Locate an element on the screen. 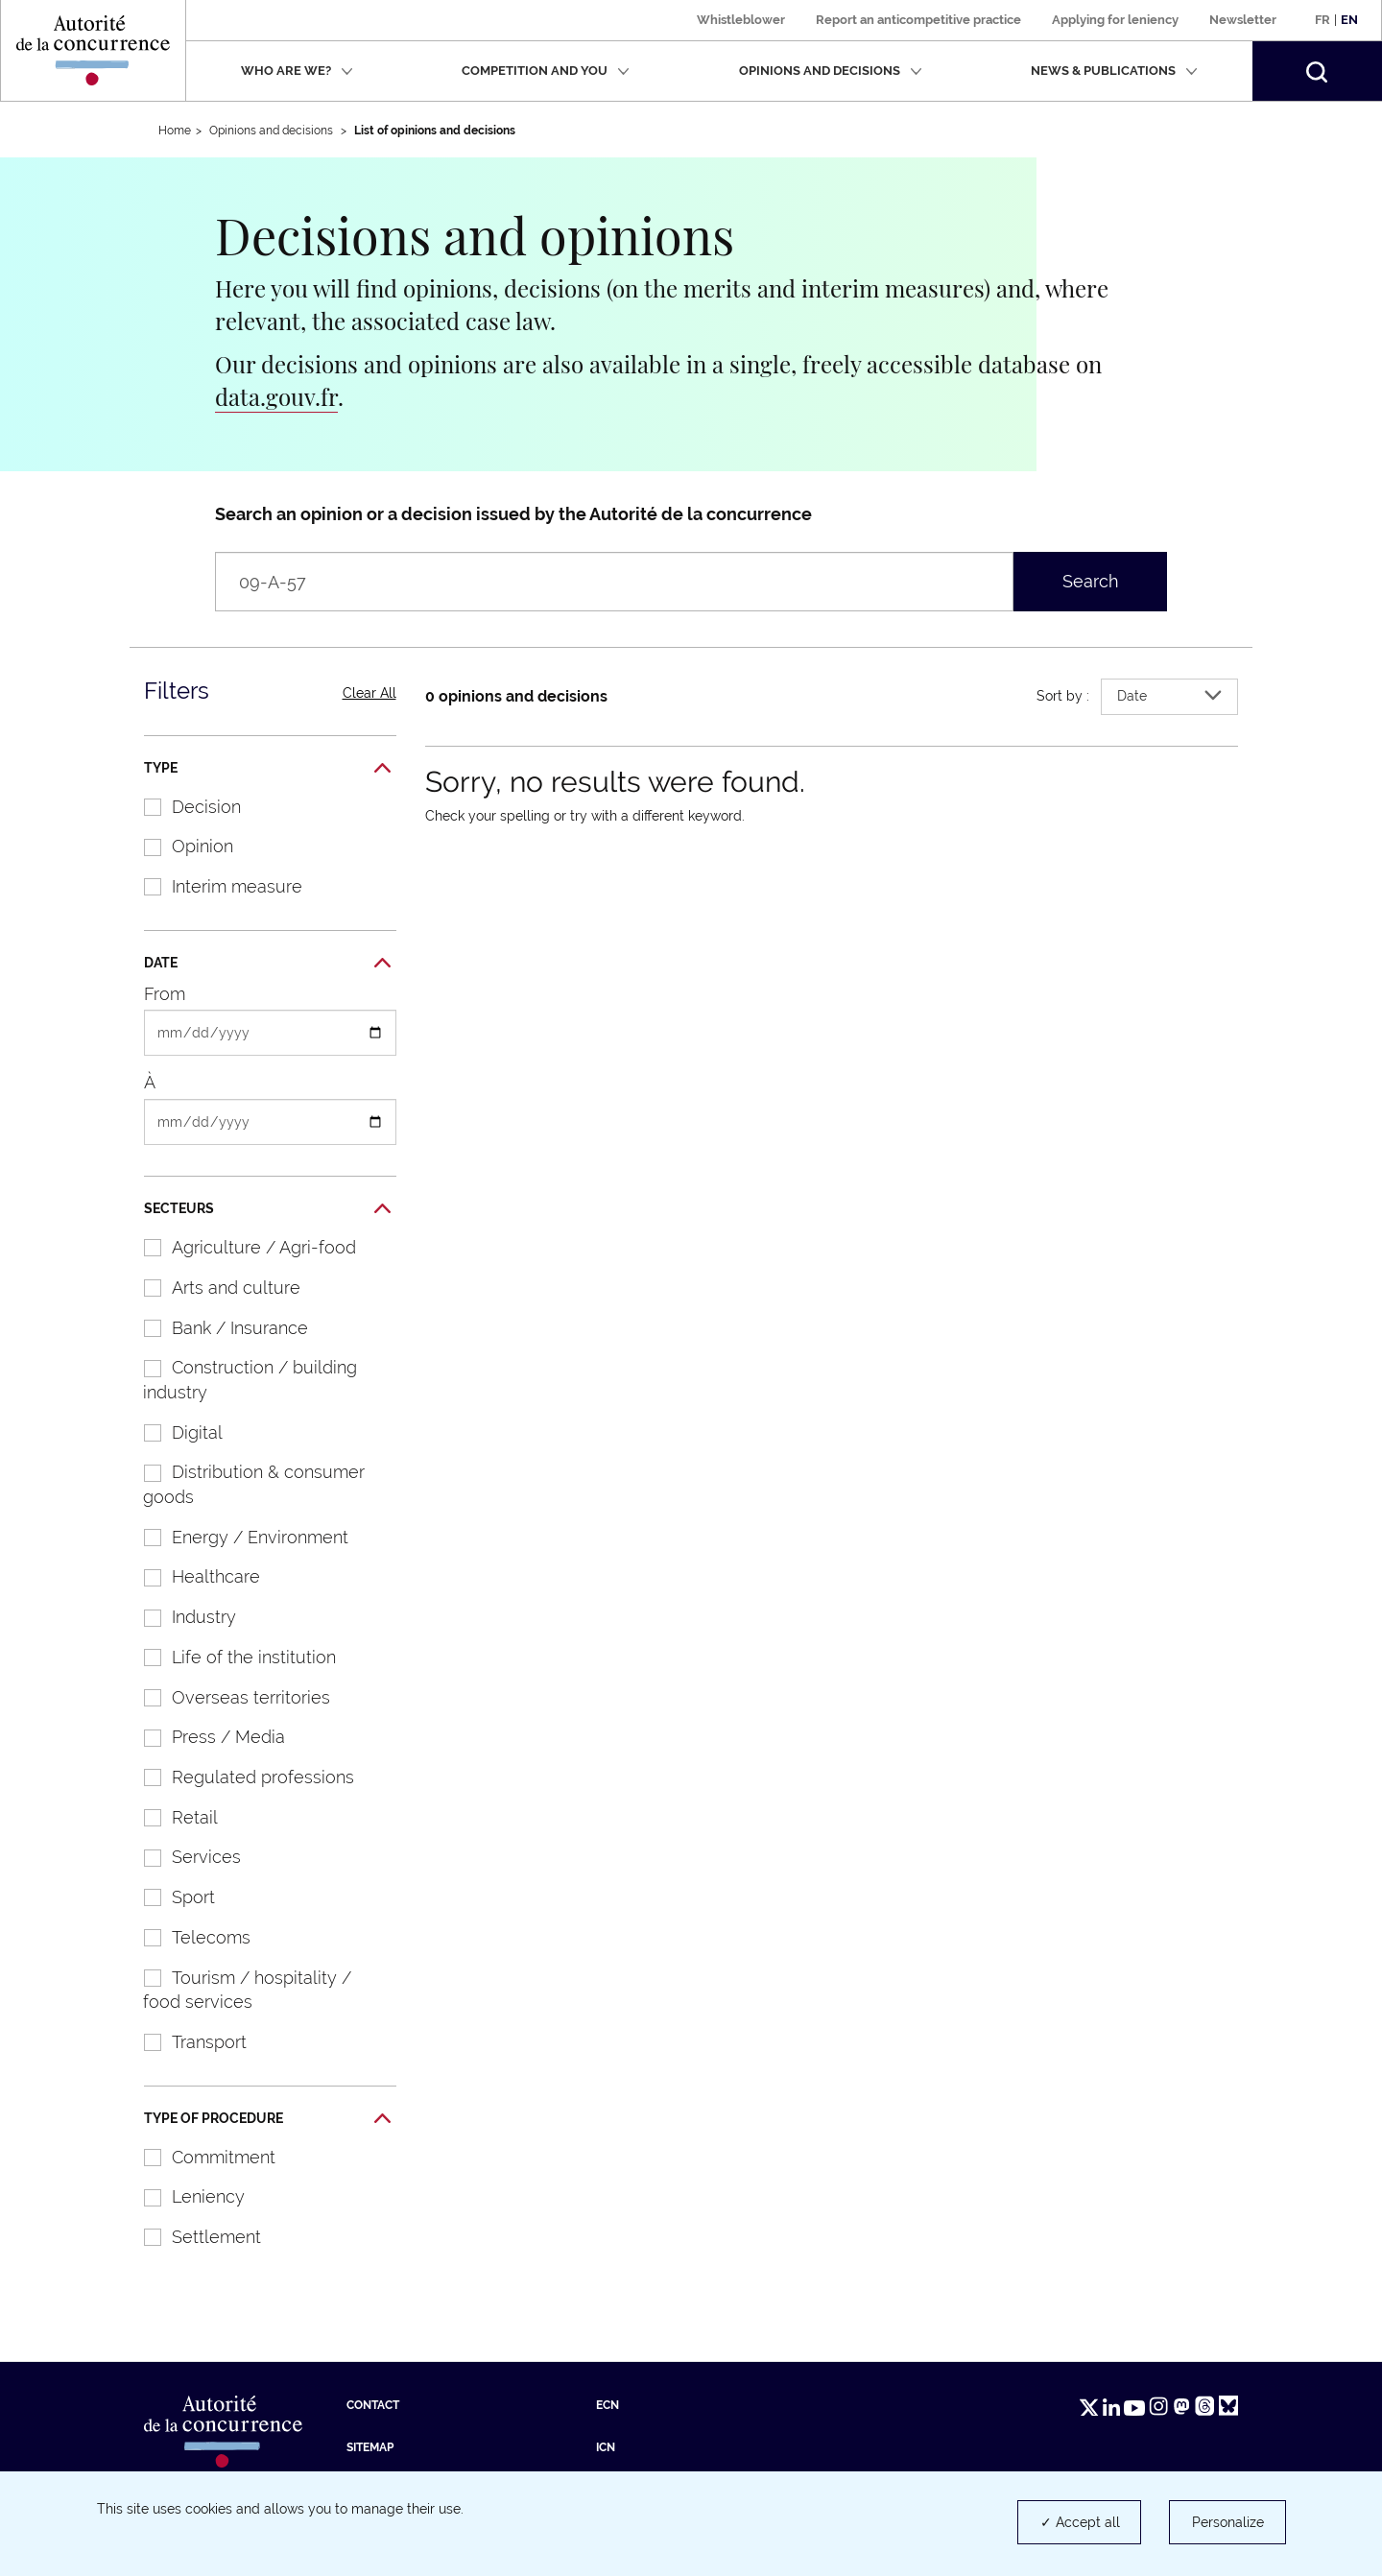 The height and width of the screenshot is (2576, 1382). Regulated professions is located at coordinates (239, 1777).